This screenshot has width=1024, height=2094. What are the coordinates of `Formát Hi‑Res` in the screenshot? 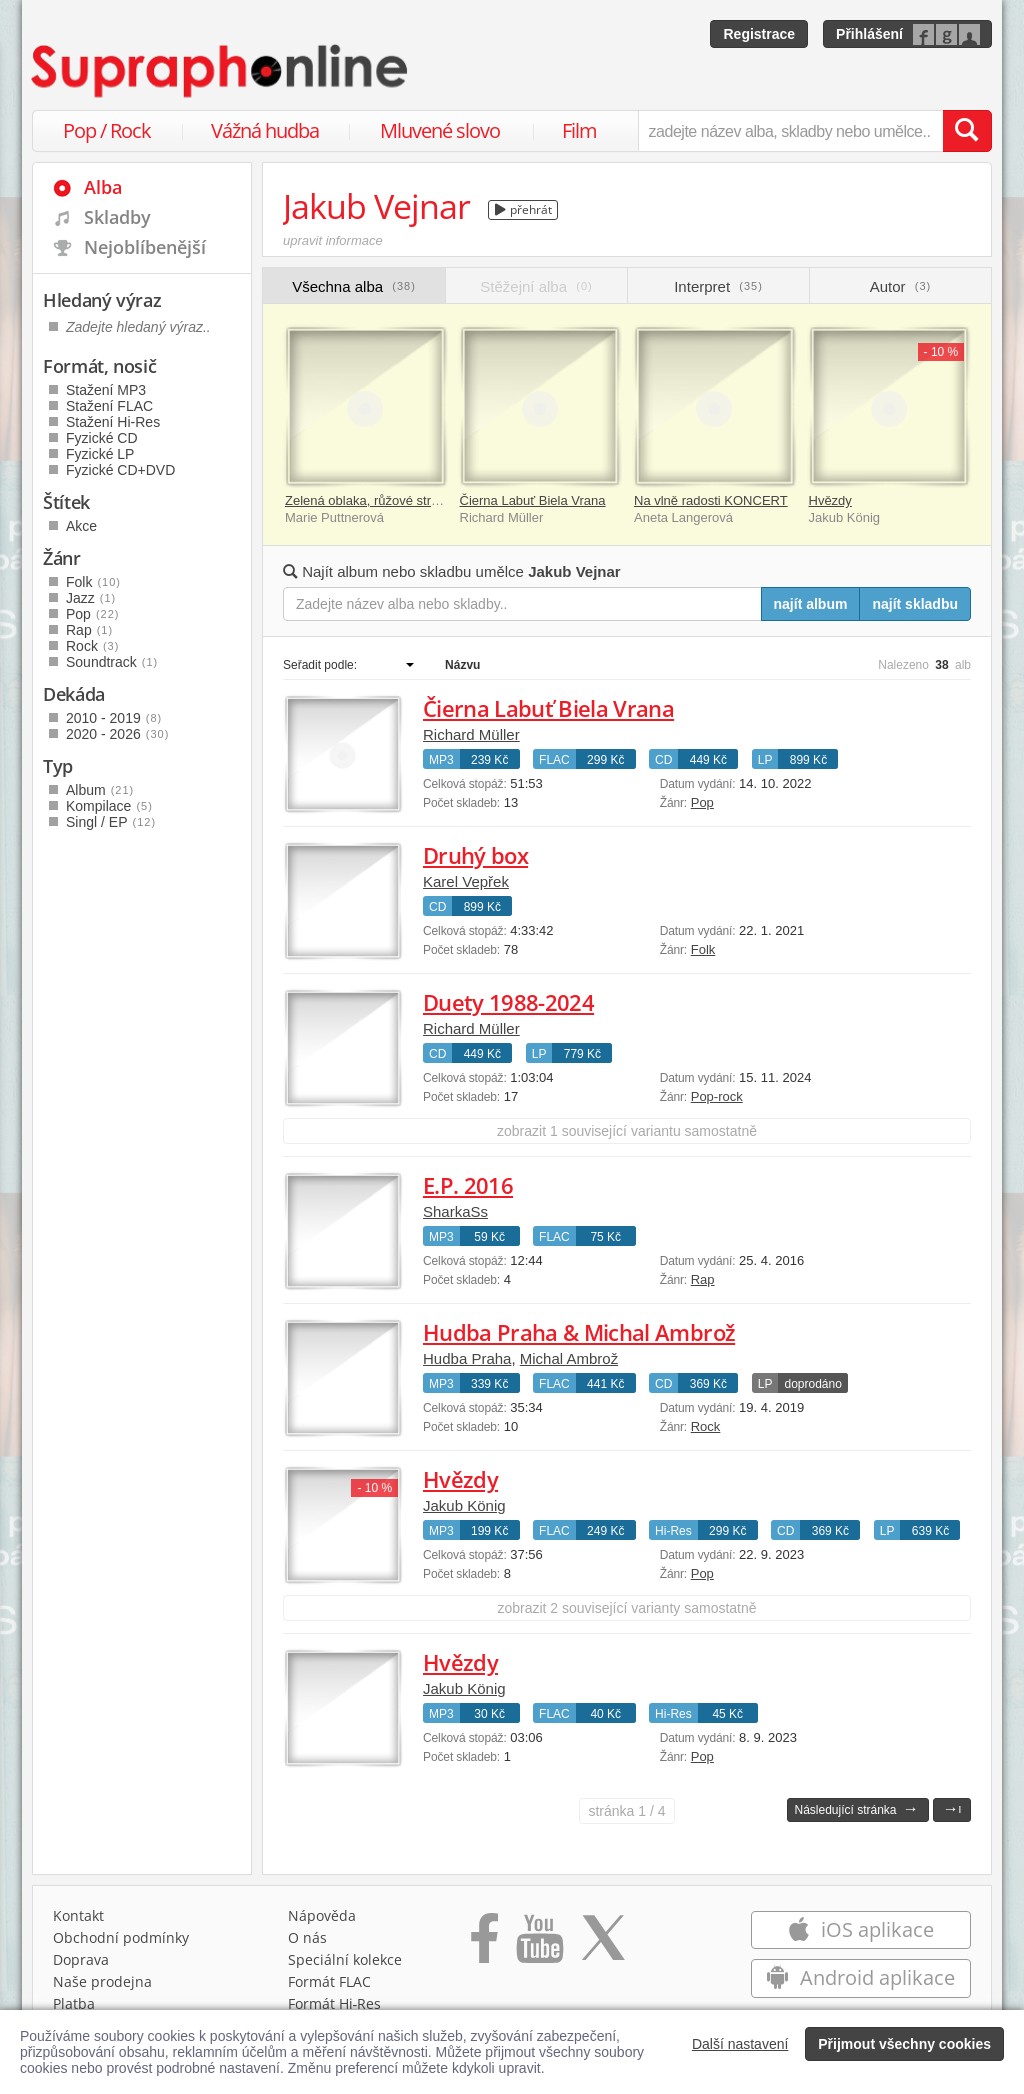 It's located at (335, 2003).